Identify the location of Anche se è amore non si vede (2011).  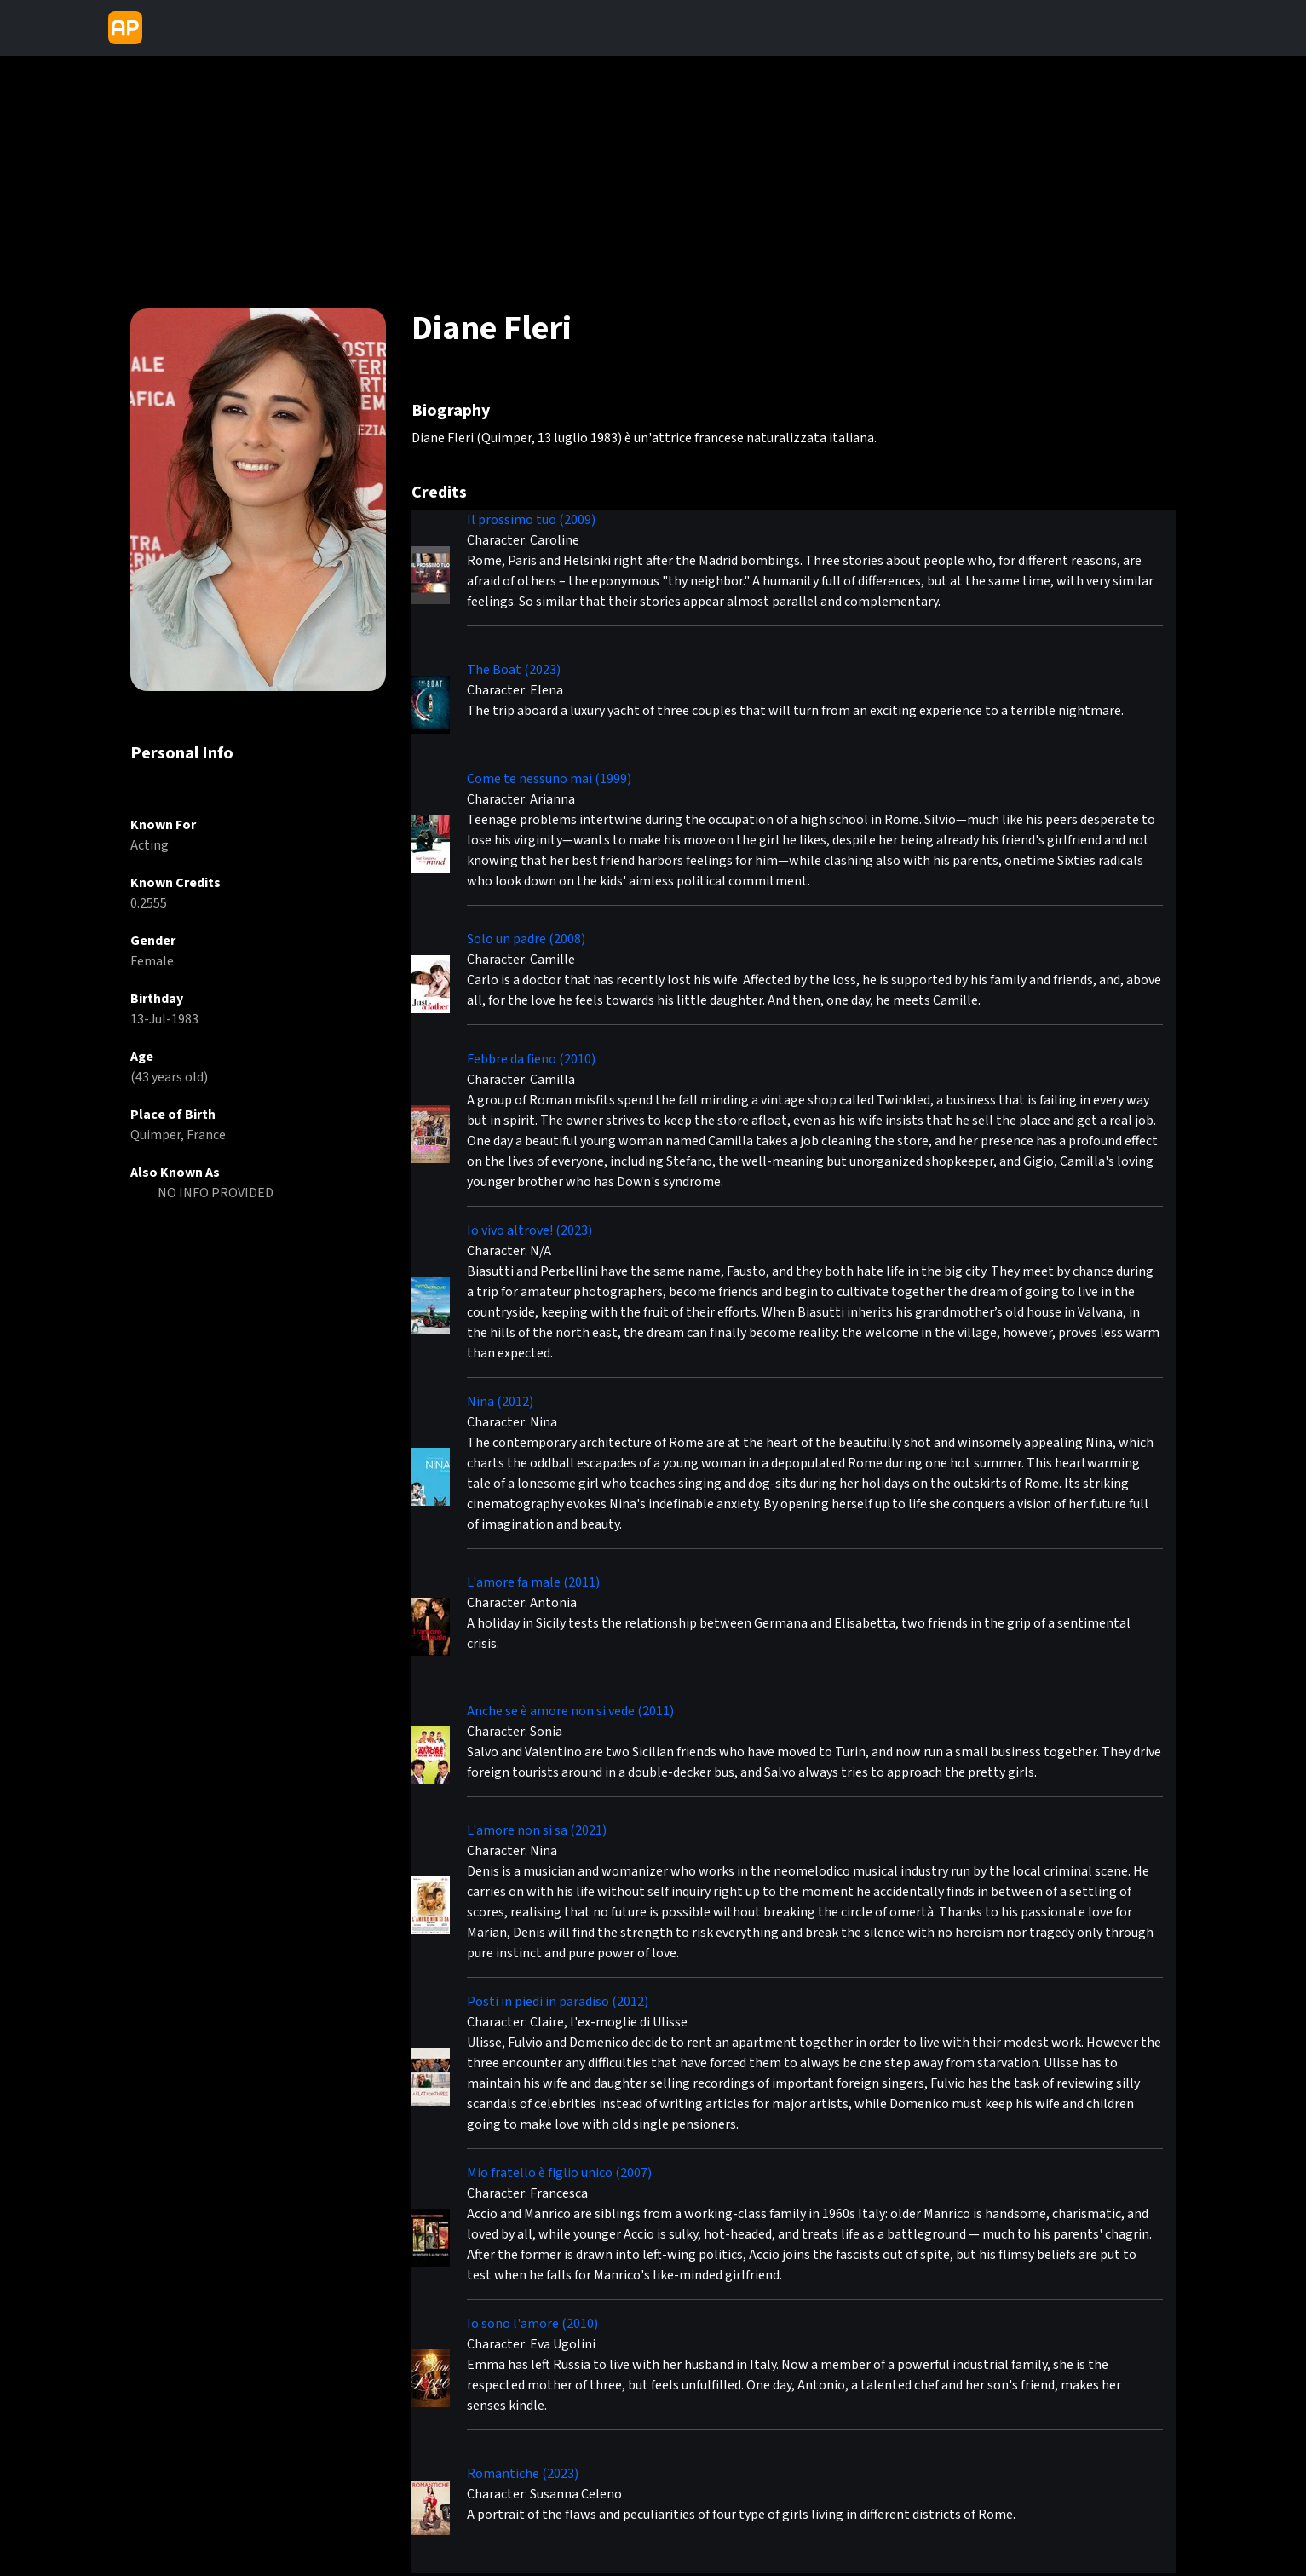
(570, 1711).